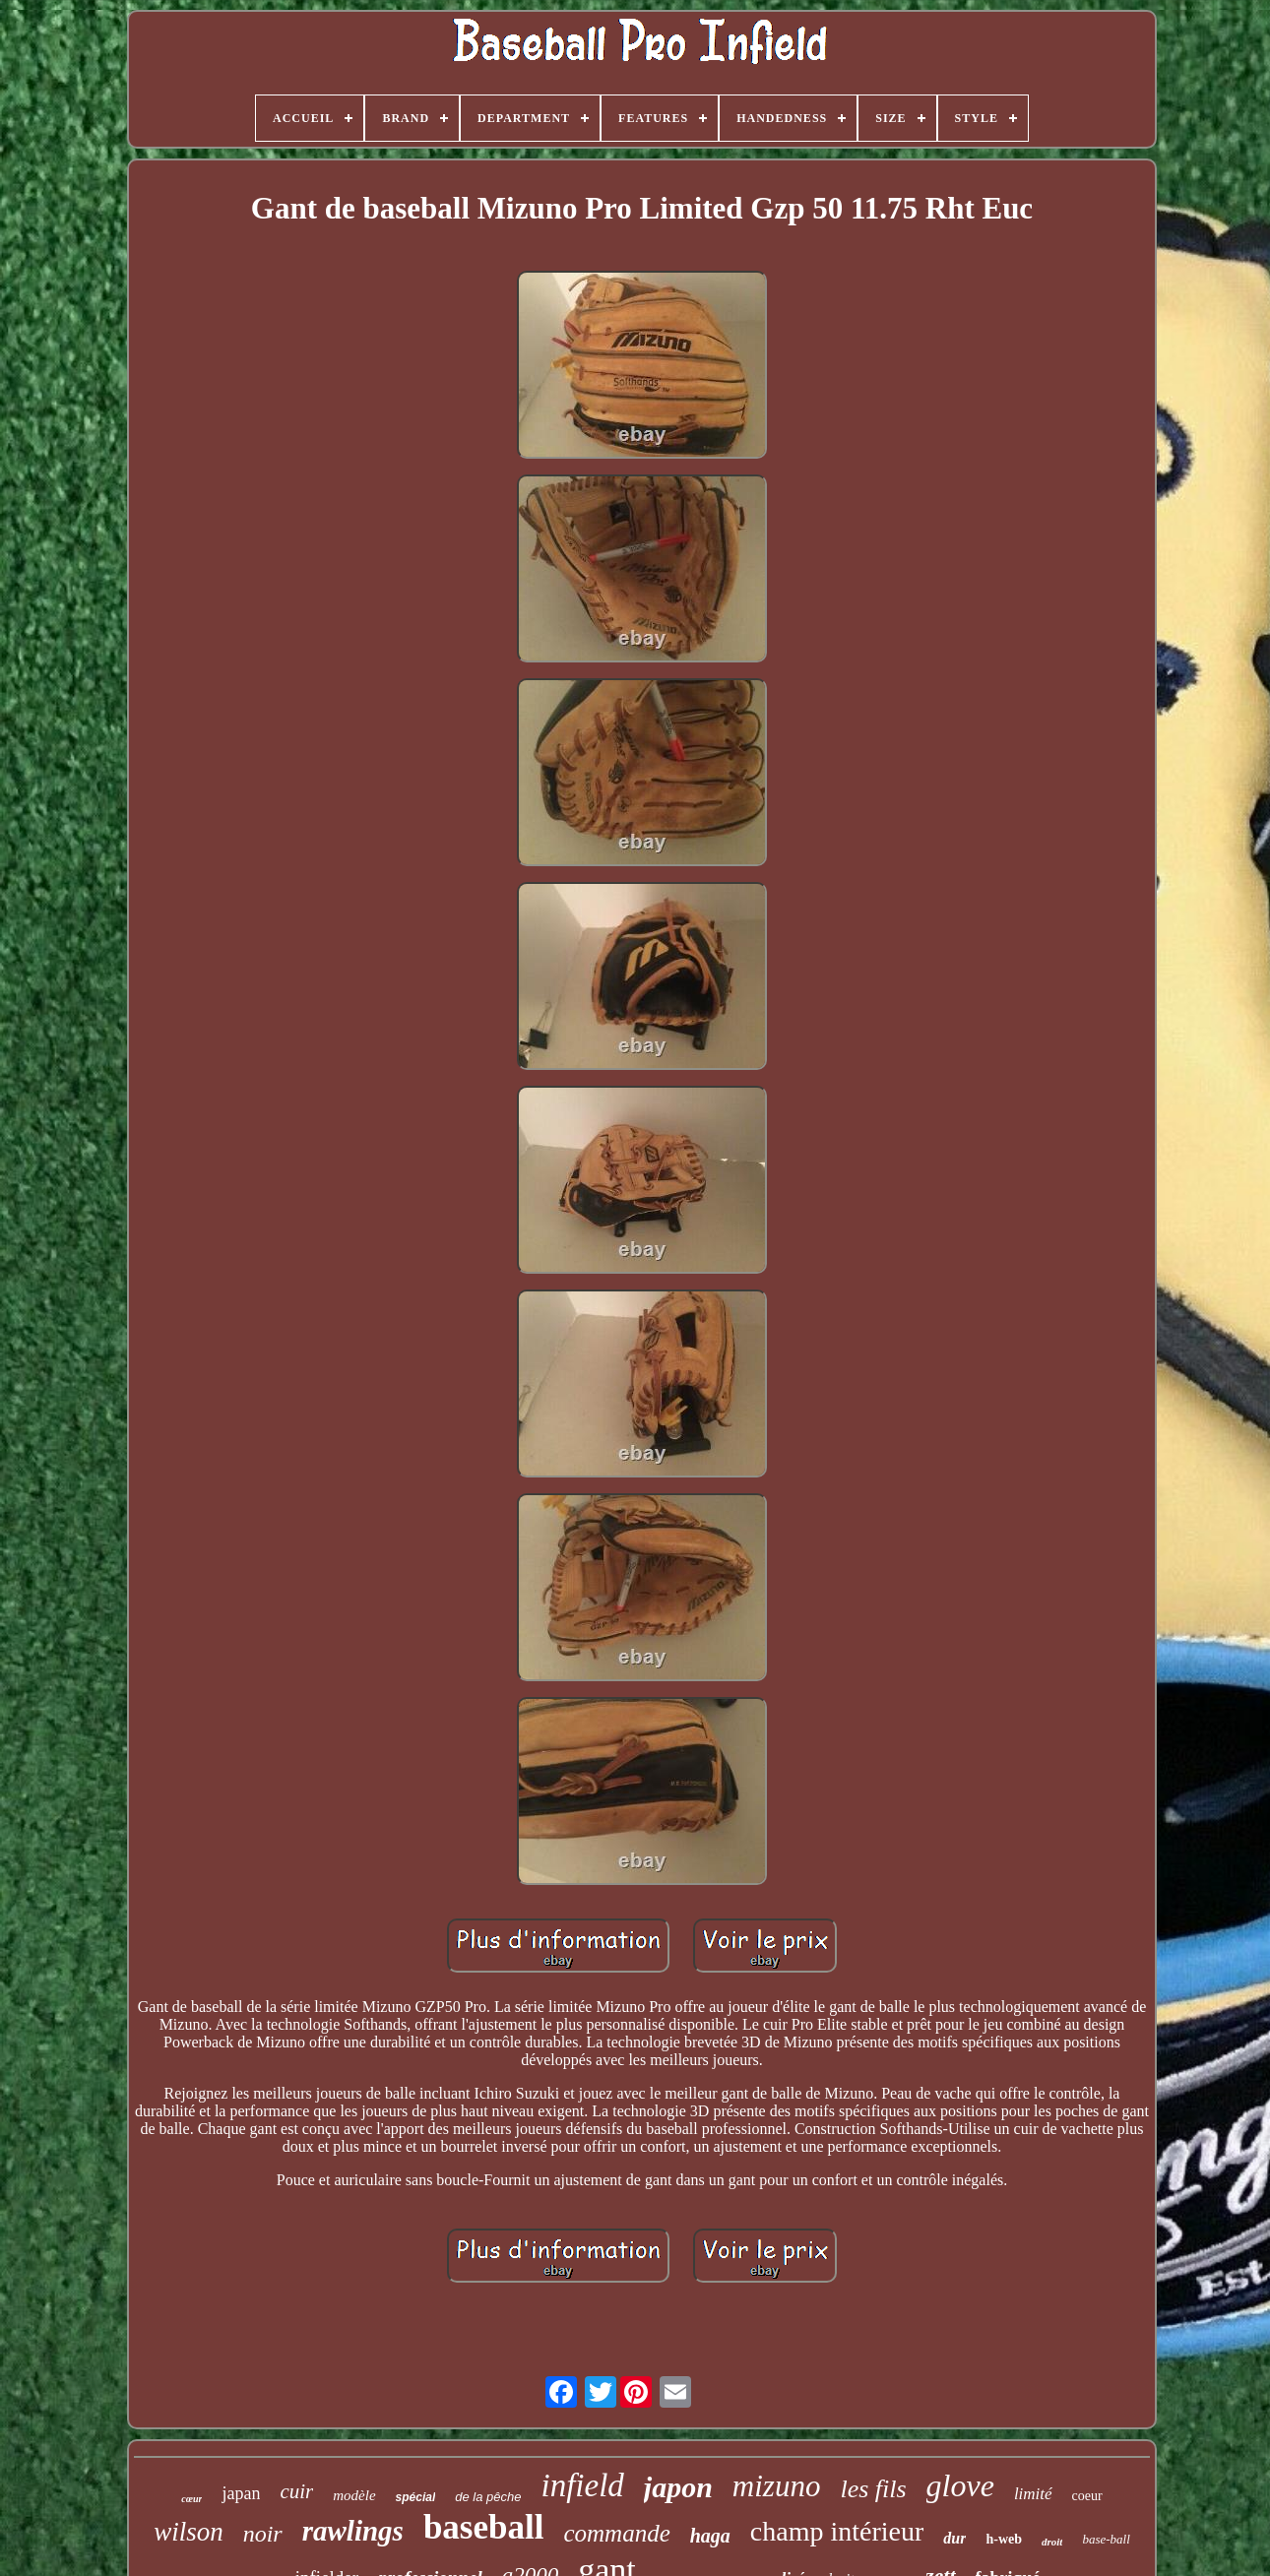  Describe the element at coordinates (488, 2496) in the screenshot. I see `de la pêche` at that location.